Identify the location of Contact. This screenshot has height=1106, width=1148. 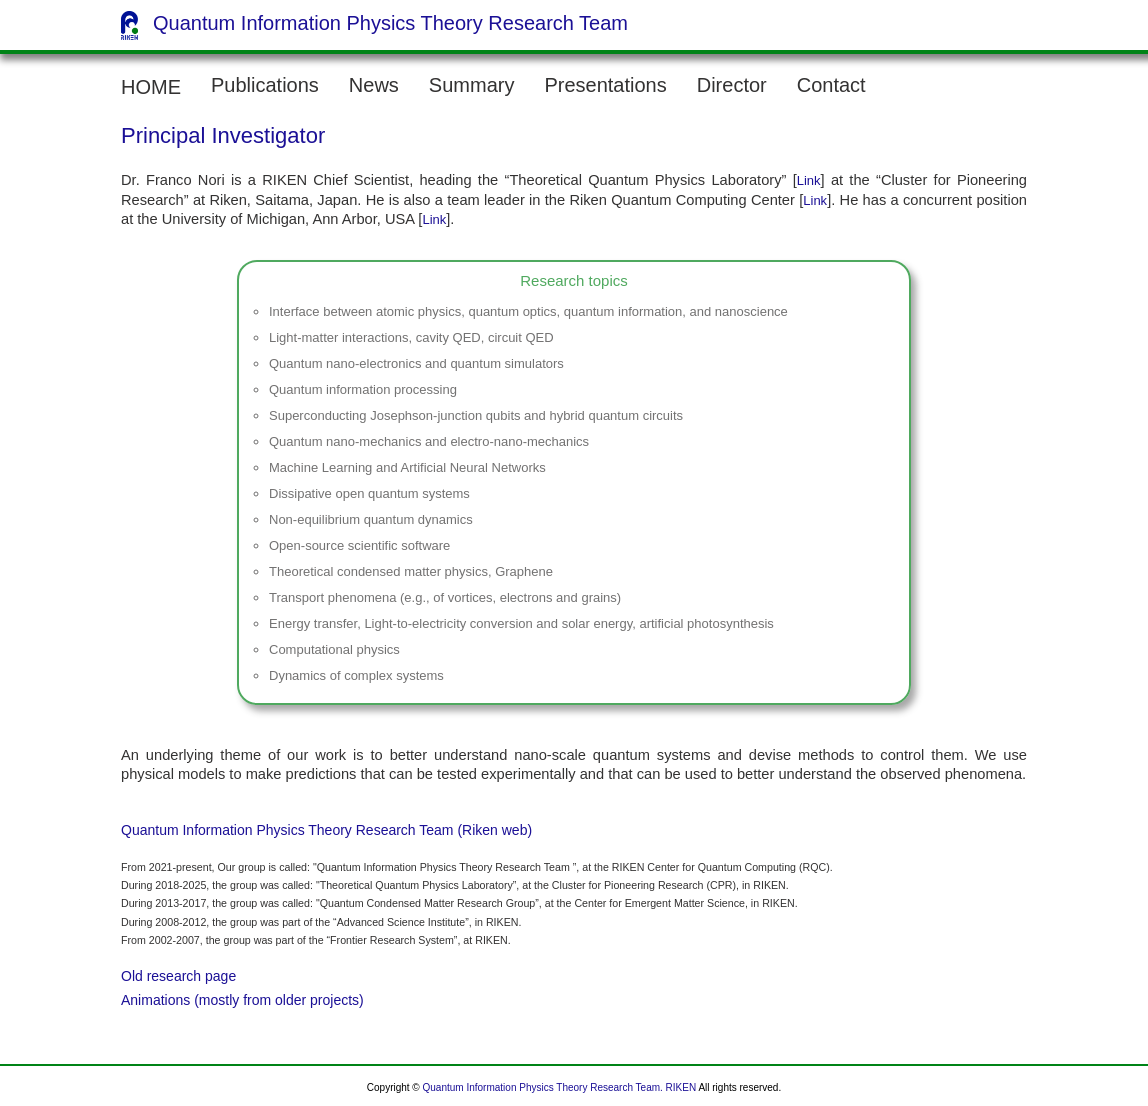
(831, 85).